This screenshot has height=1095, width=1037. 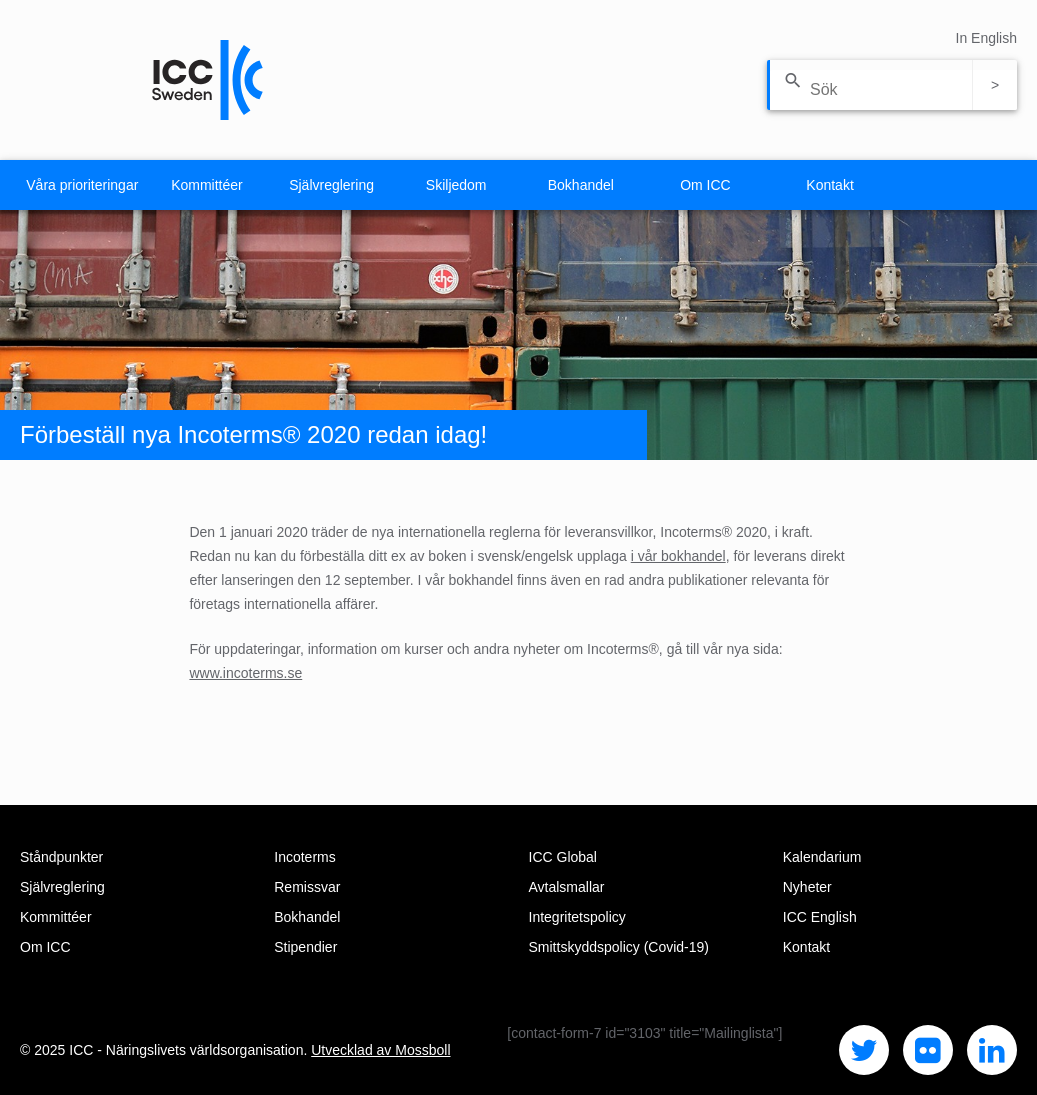 I want to click on Stipendier, so click(x=305, y=947).